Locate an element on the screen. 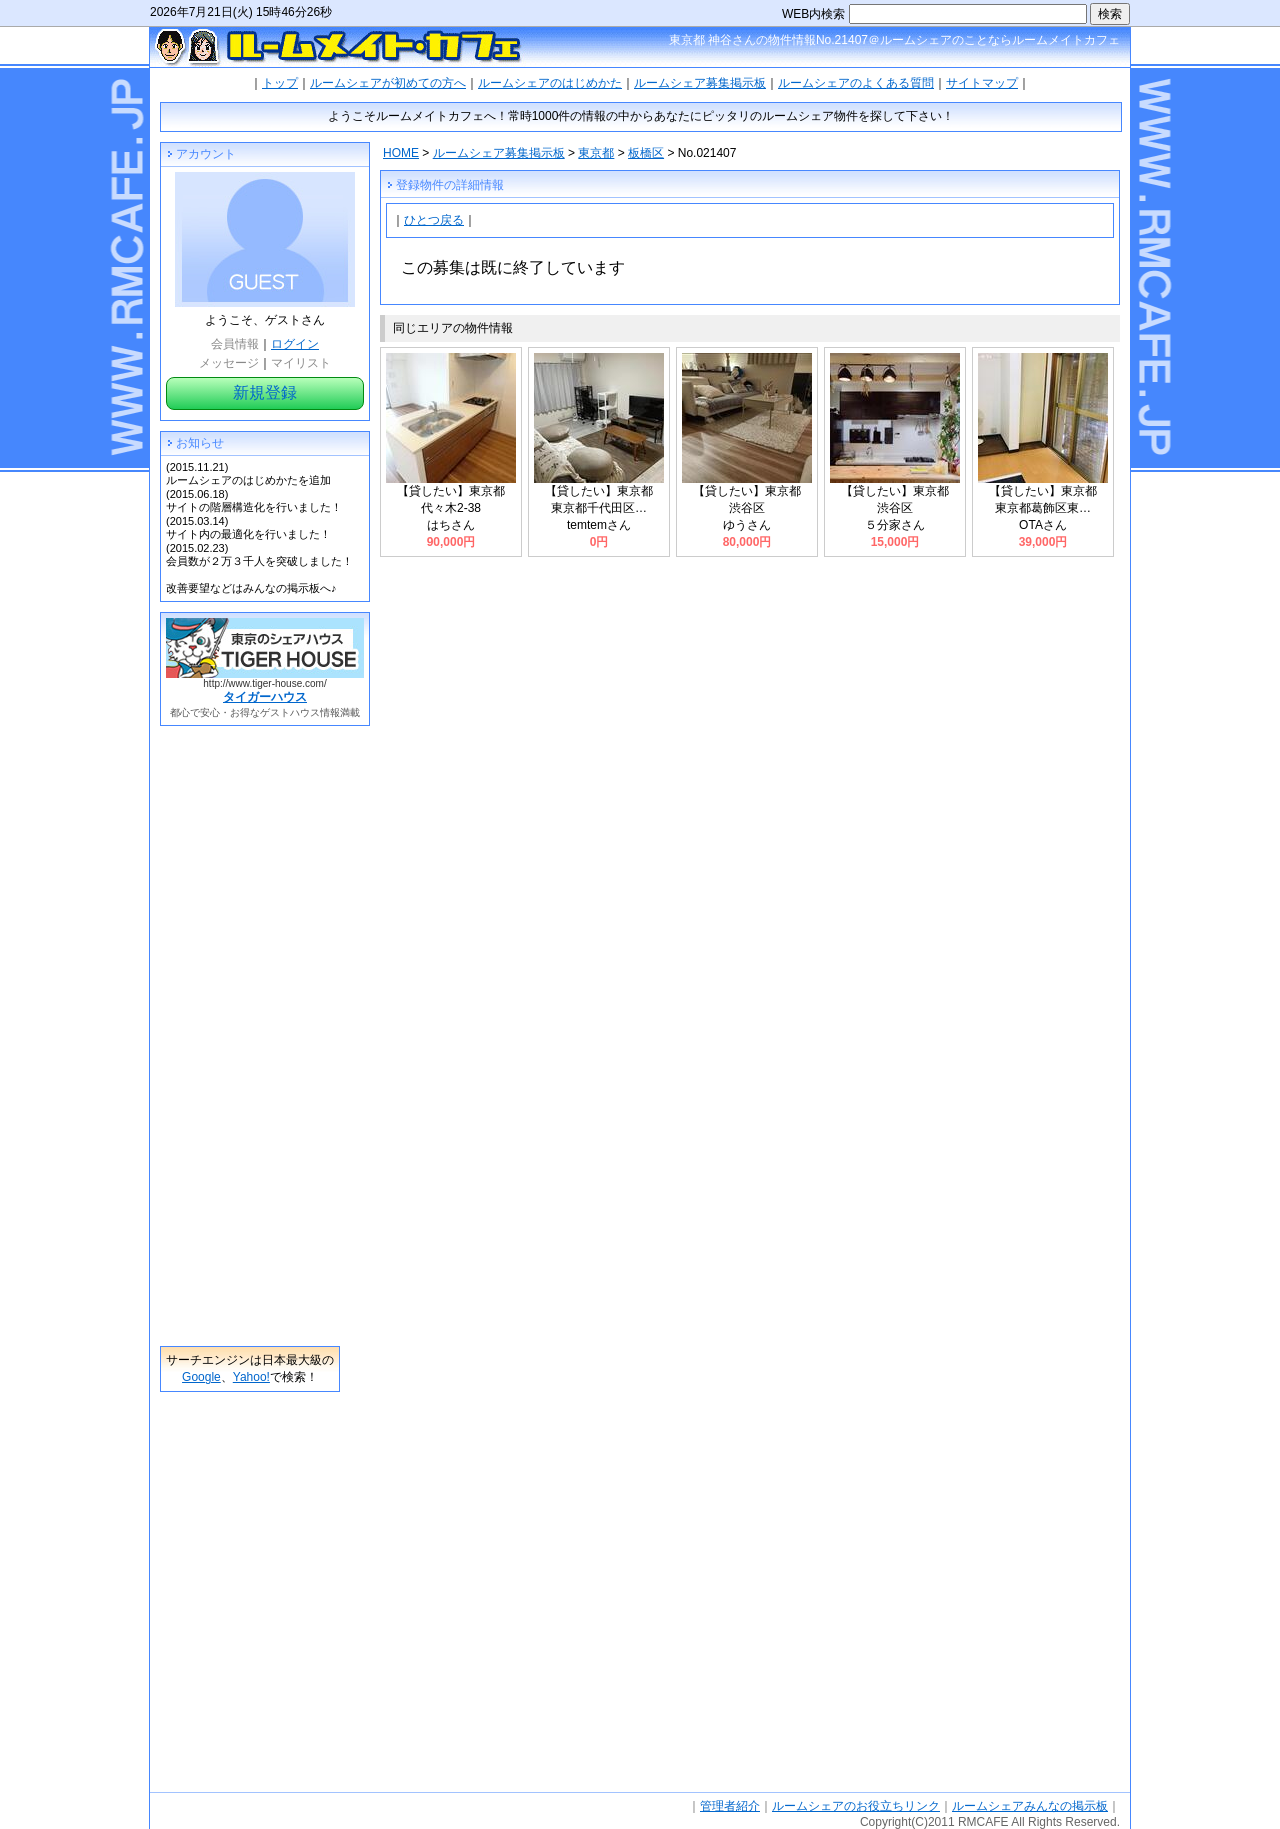 This screenshot has width=1280, height=1829. ルームシェアが初めての方へ is located at coordinates (388, 83).